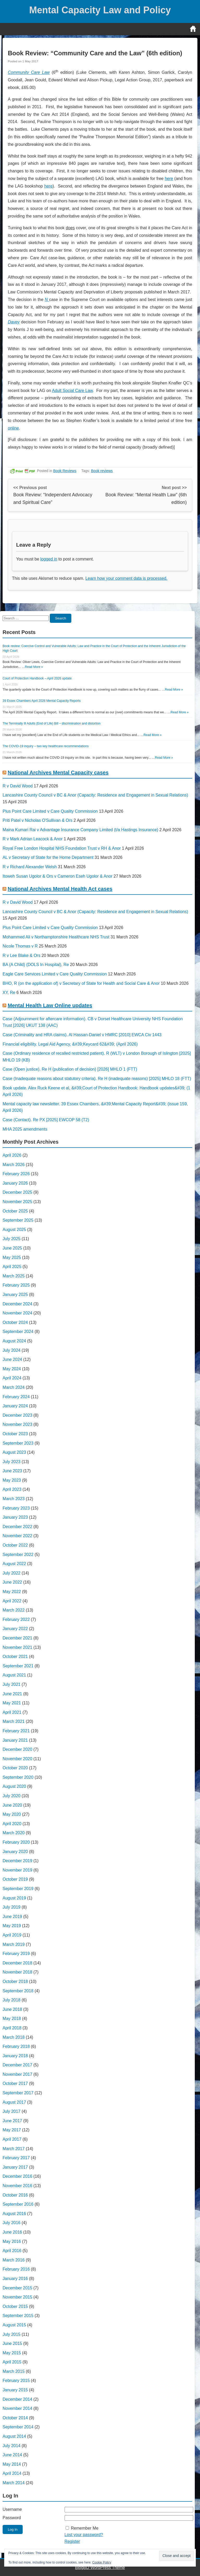 The width and height of the screenshot is (200, 2576). I want to click on April 2019, so click(12, 1935).